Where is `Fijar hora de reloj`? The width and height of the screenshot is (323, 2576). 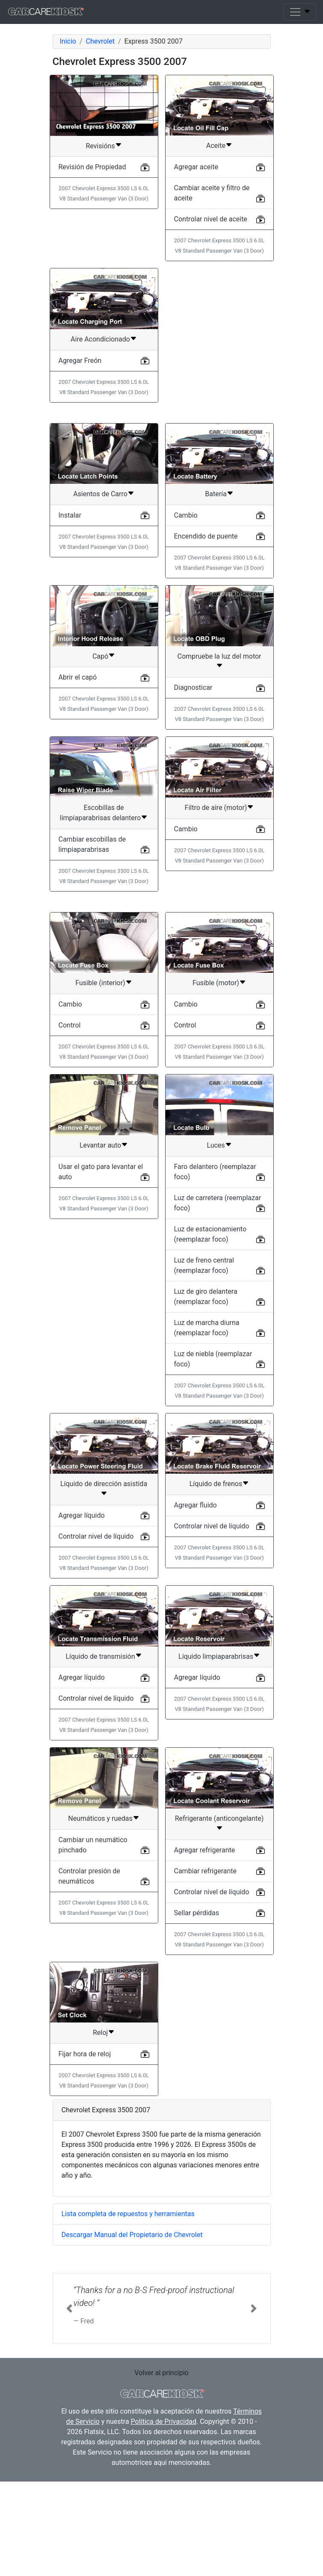
Fijar hora de reloj is located at coordinates (85, 2161).